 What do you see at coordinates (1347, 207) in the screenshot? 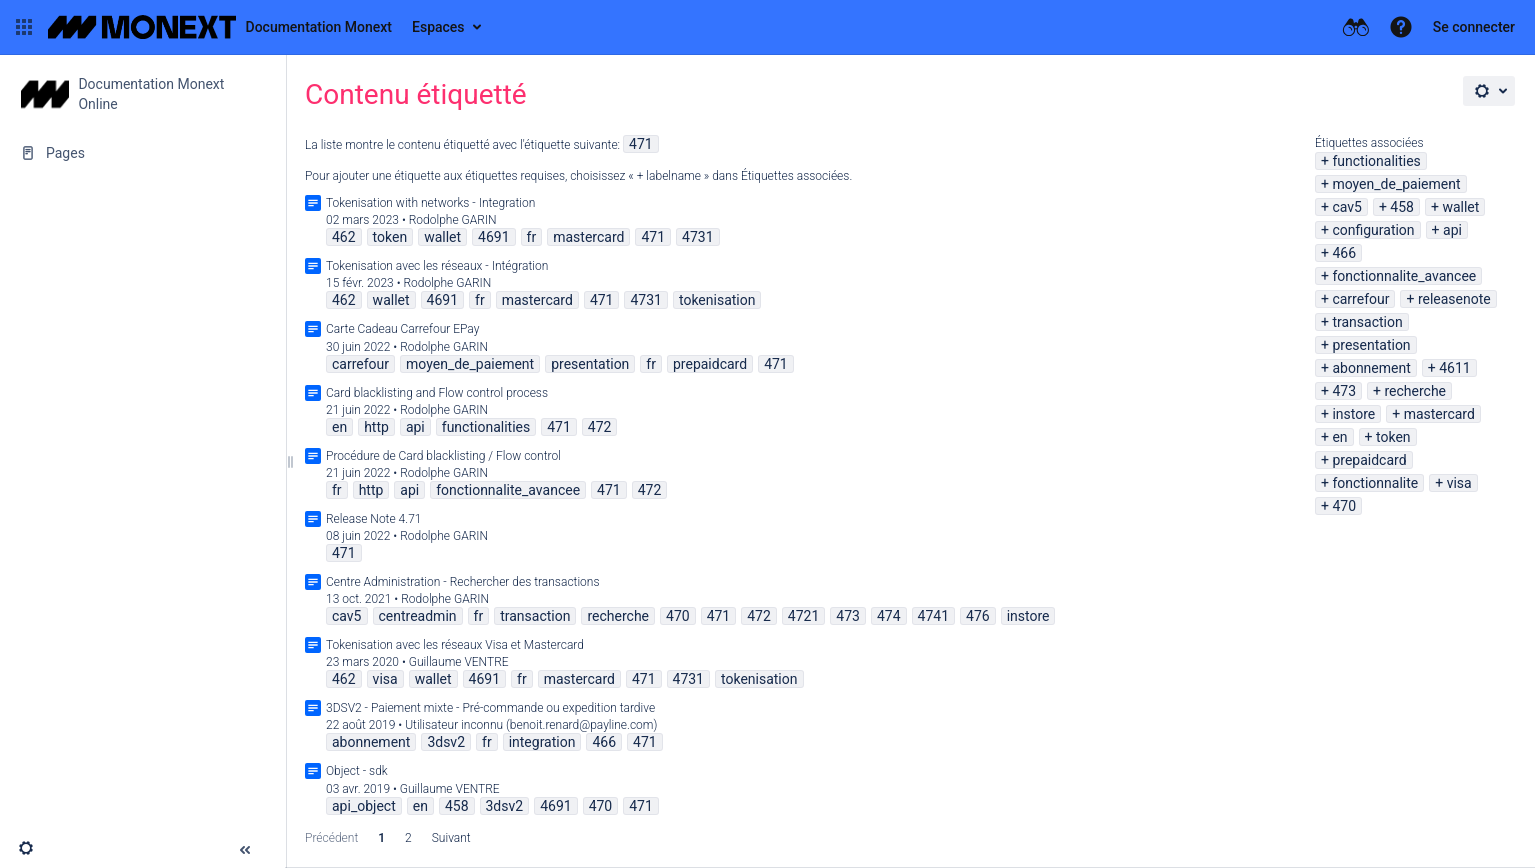
I see `cav5` at bounding box center [1347, 207].